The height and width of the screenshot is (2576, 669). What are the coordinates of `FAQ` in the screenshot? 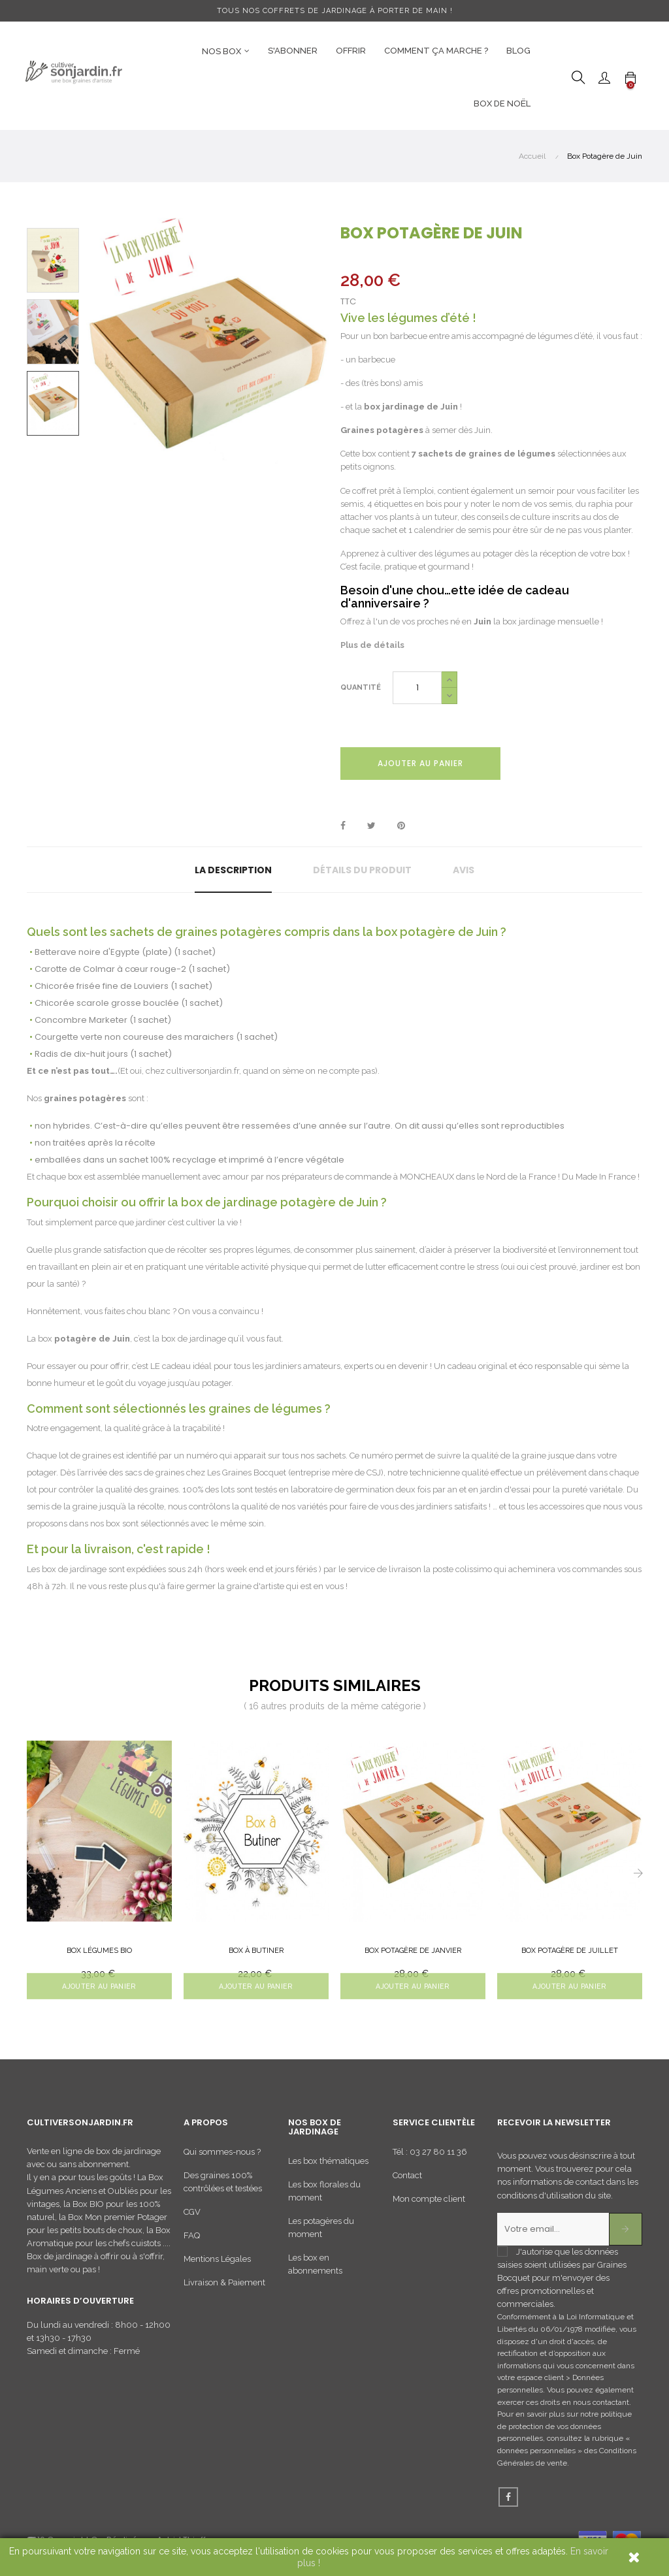 It's located at (192, 2240).